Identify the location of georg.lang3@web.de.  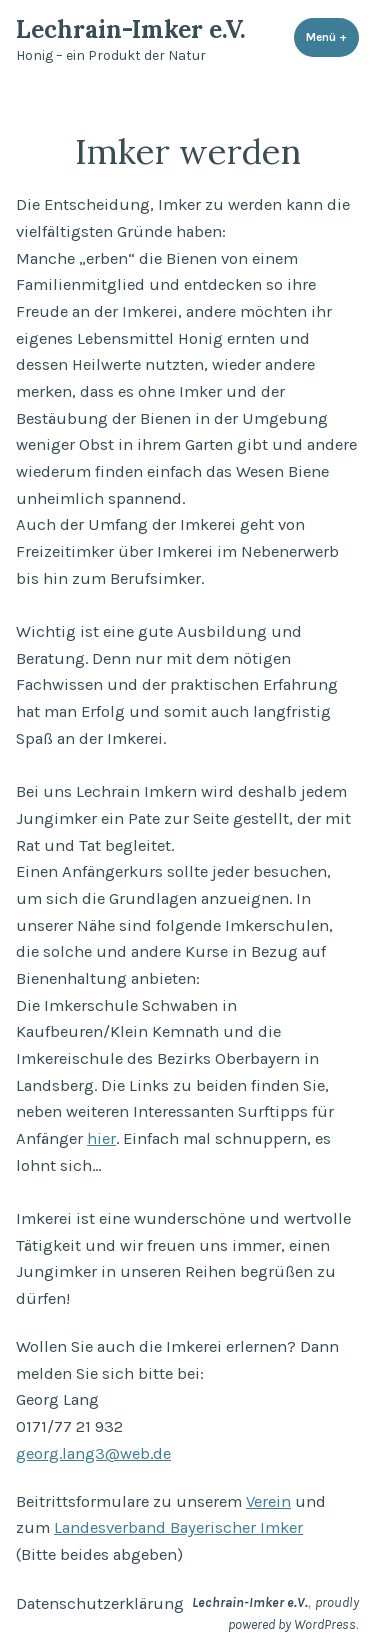
(93, 1453).